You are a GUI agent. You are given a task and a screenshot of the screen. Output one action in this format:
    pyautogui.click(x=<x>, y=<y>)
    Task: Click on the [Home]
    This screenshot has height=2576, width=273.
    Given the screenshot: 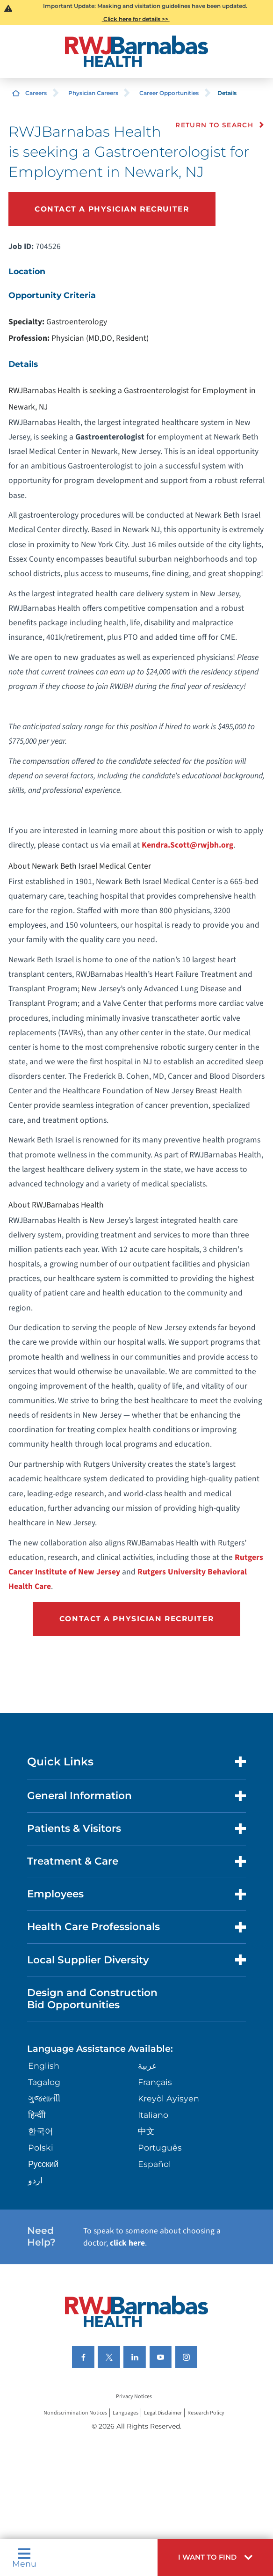 What is the action you would take?
    pyautogui.click(x=136, y=51)
    